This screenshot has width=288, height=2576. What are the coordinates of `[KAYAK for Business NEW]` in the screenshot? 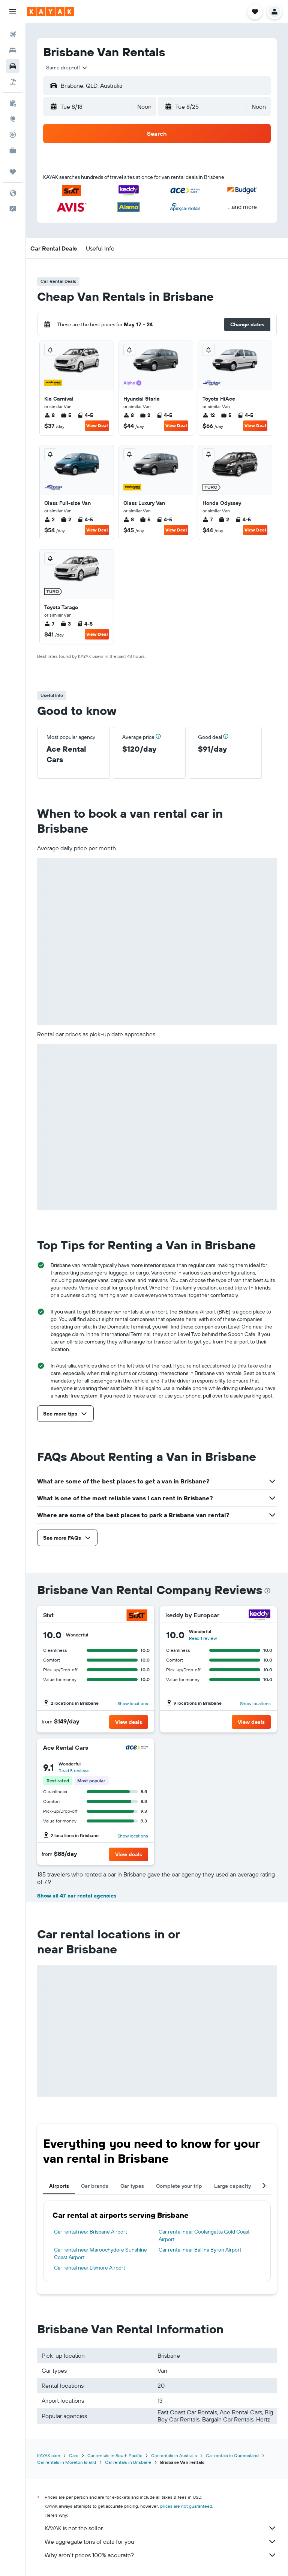 It's located at (12, 150).